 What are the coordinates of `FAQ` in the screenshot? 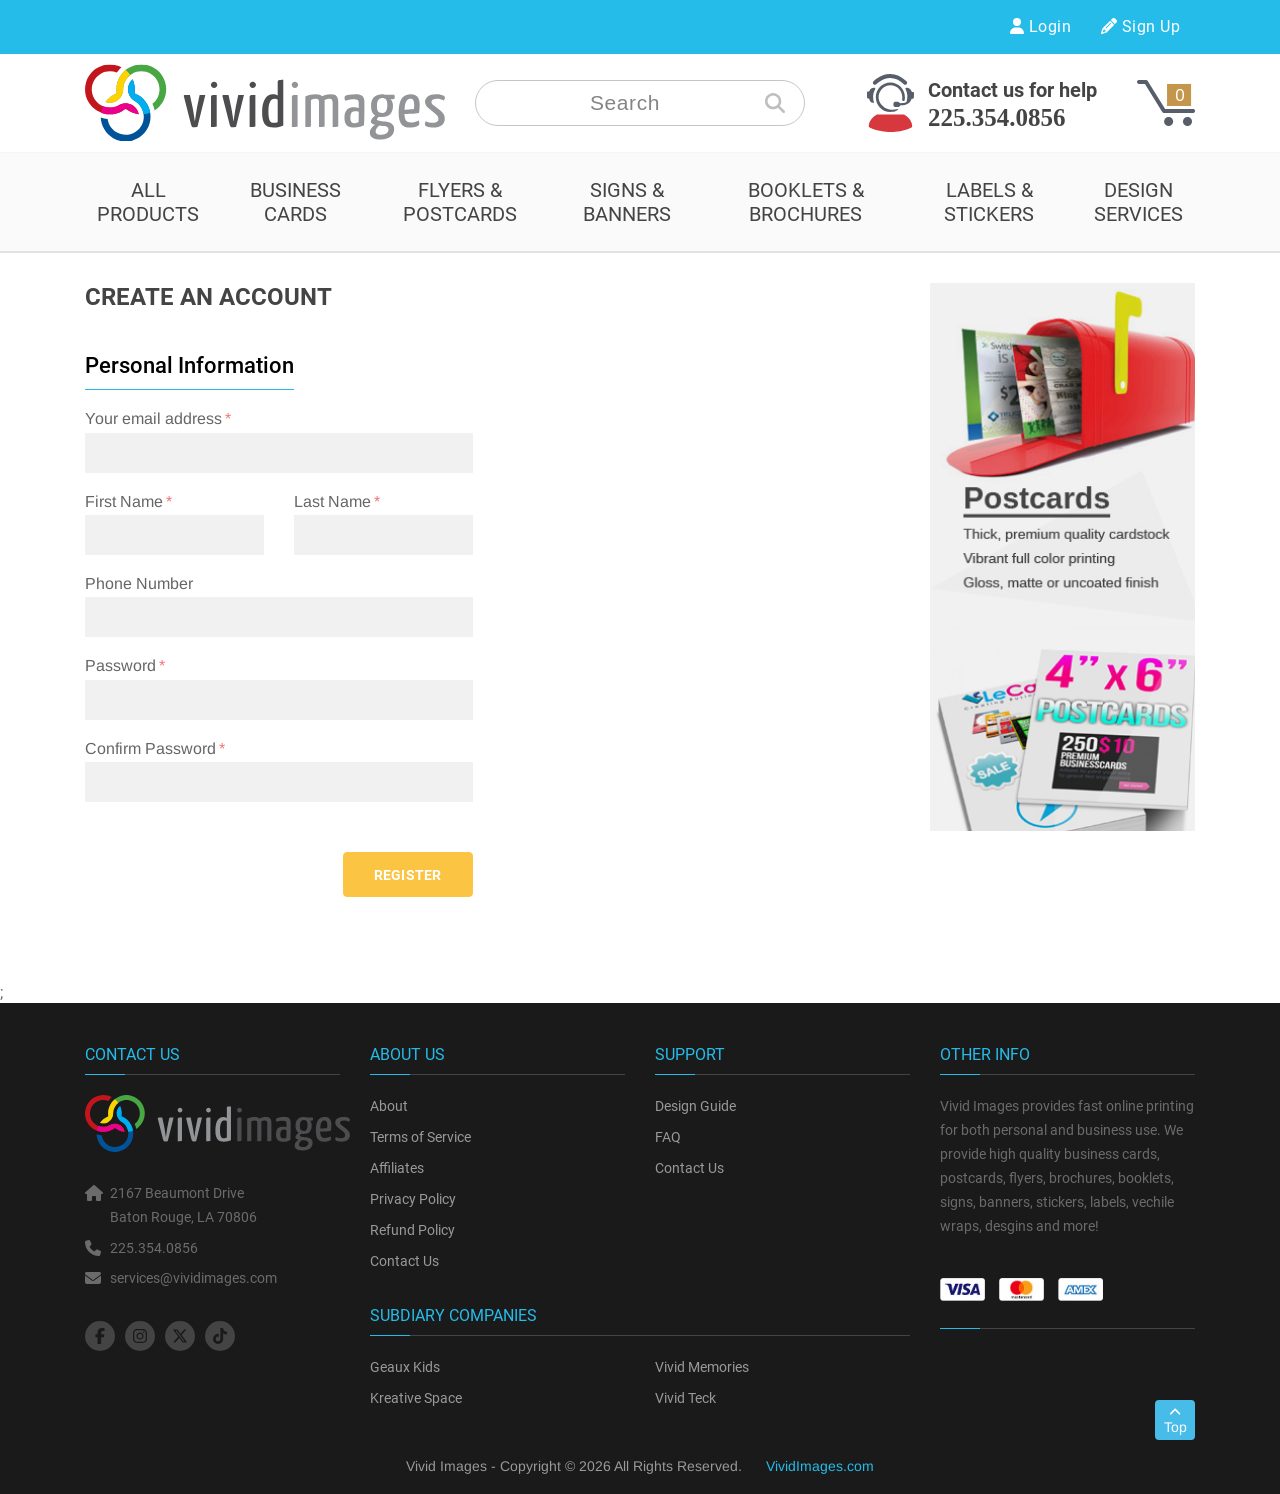 It's located at (668, 1137).